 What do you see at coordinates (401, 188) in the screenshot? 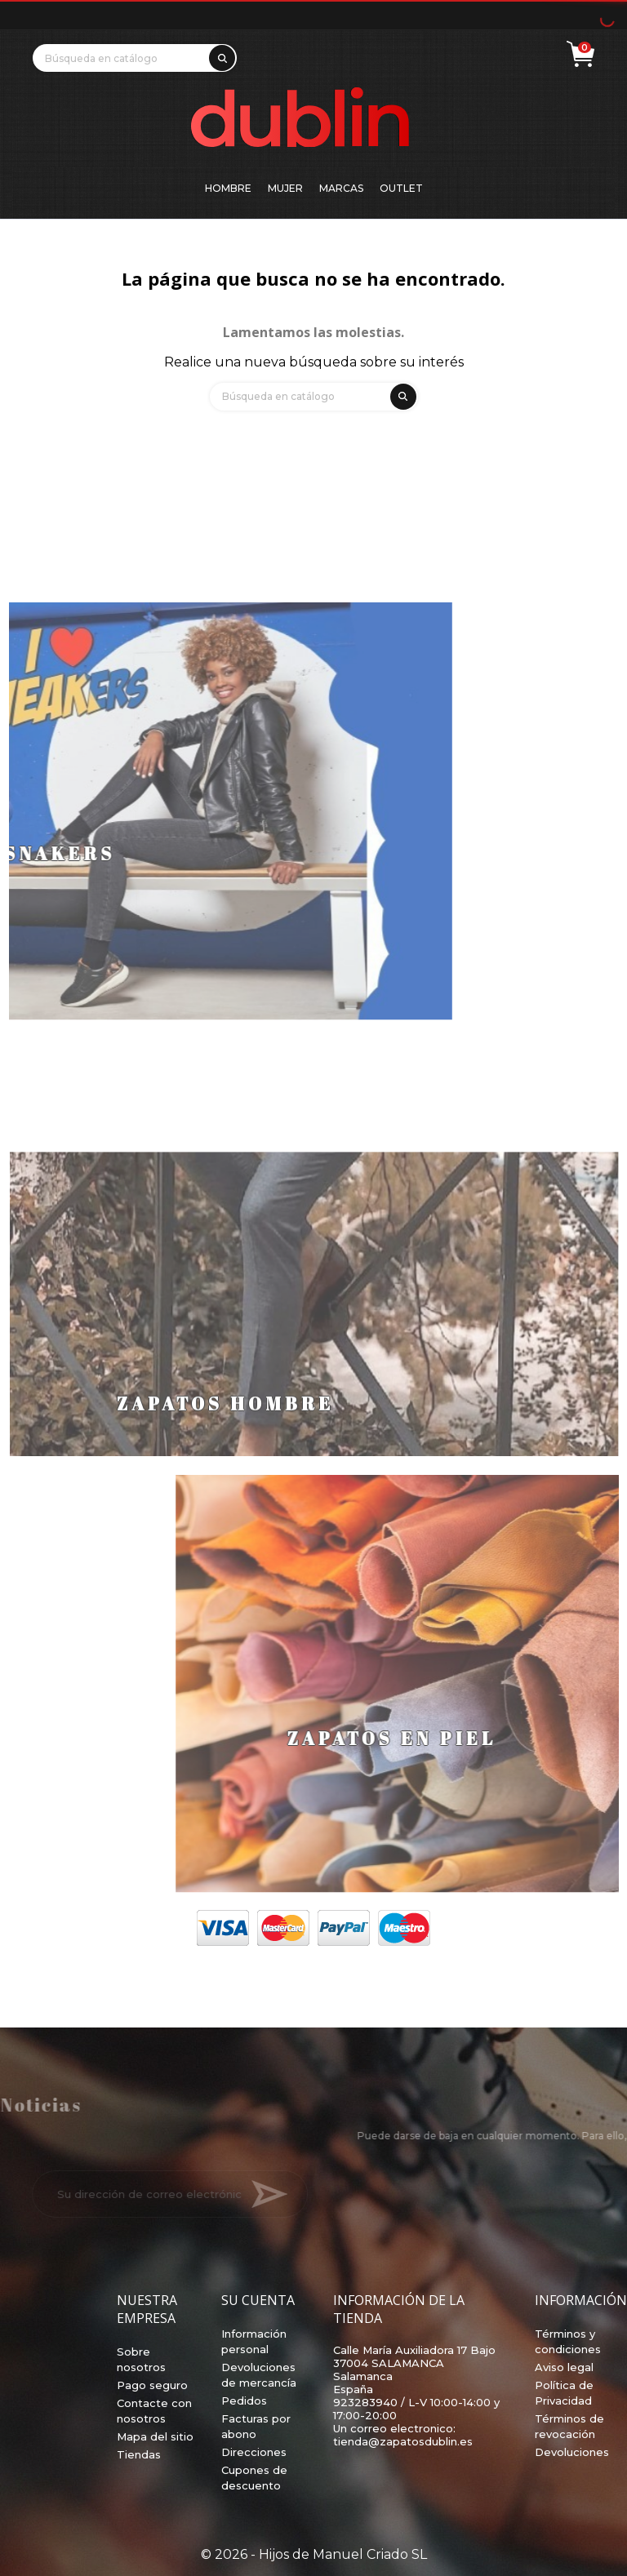
I see `Outlet` at bounding box center [401, 188].